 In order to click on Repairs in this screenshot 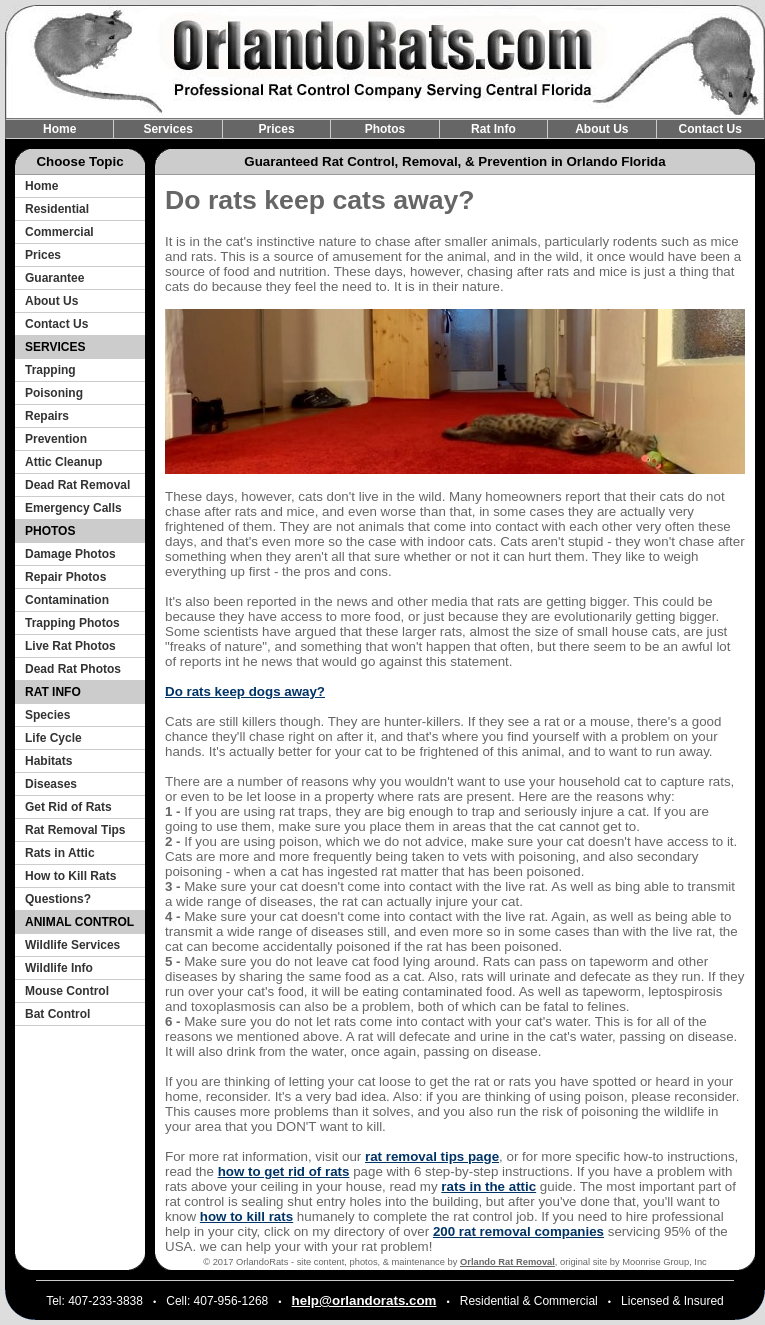, I will do `click(47, 416)`.